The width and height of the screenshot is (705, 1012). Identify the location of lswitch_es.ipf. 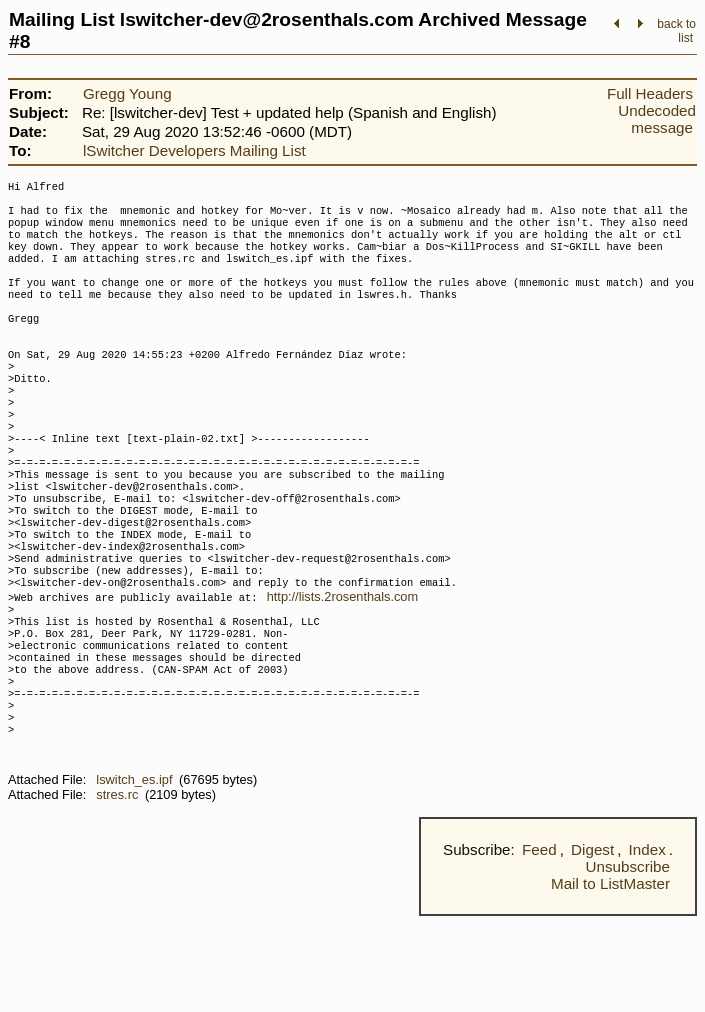
(134, 875).